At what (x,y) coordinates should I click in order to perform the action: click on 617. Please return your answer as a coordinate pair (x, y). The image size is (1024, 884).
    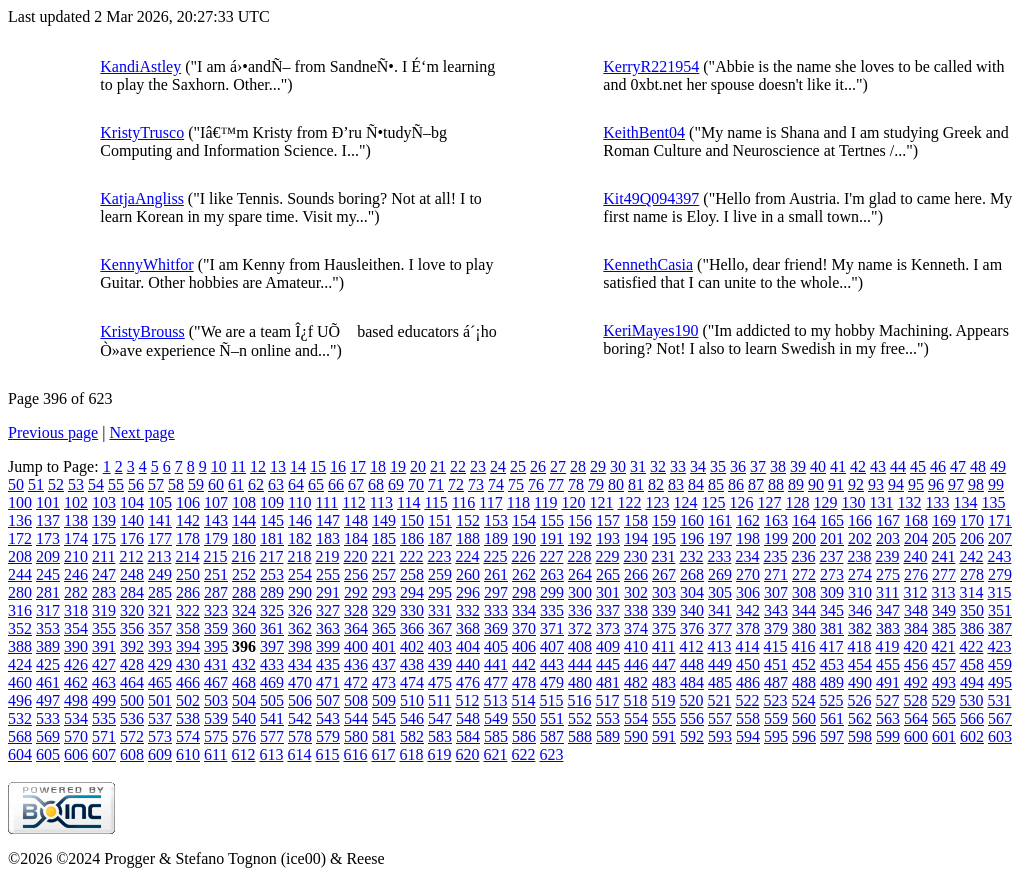
    Looking at the image, I should click on (383, 754).